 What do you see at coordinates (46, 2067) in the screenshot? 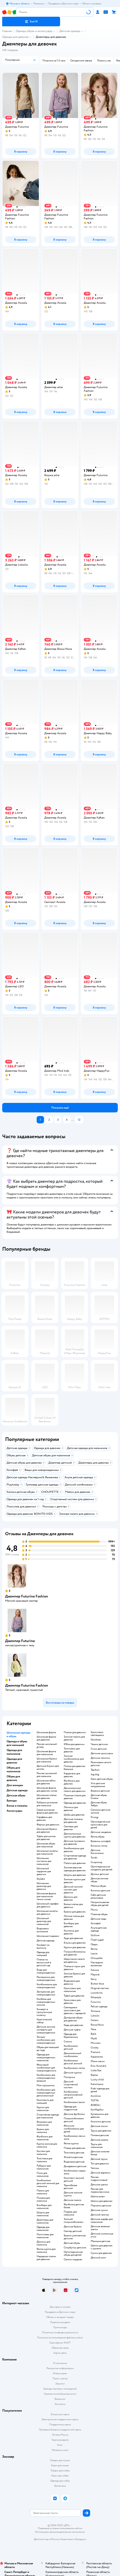
I see `Флисовый комбинезон для новорожденного` at bounding box center [46, 2067].